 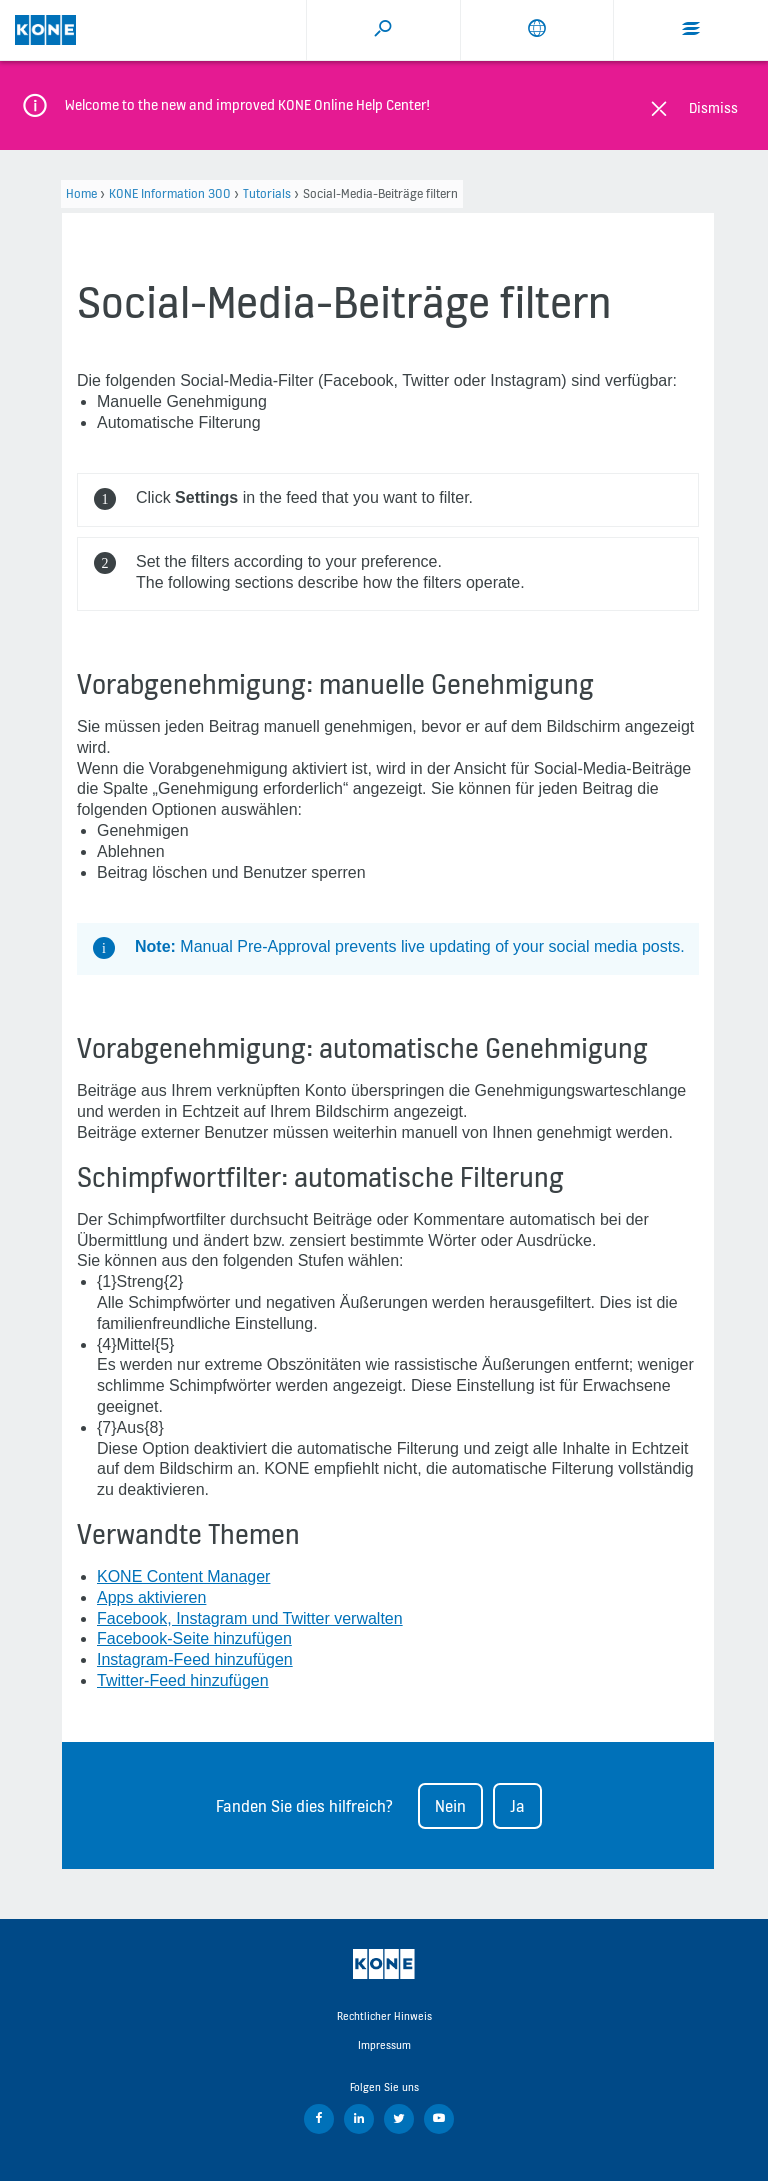 I want to click on Facebook, Instagram und Twitter verwalten, so click(x=250, y=1618).